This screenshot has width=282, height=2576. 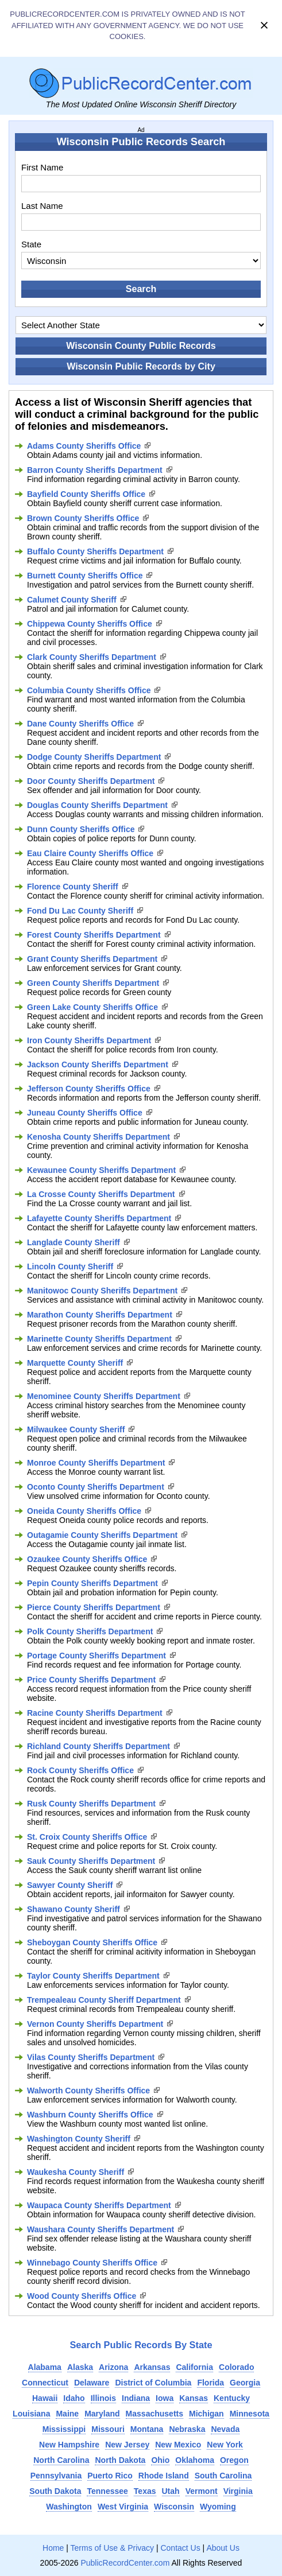 I want to click on St. Croix County Sheriffs Office, so click(x=87, y=1836).